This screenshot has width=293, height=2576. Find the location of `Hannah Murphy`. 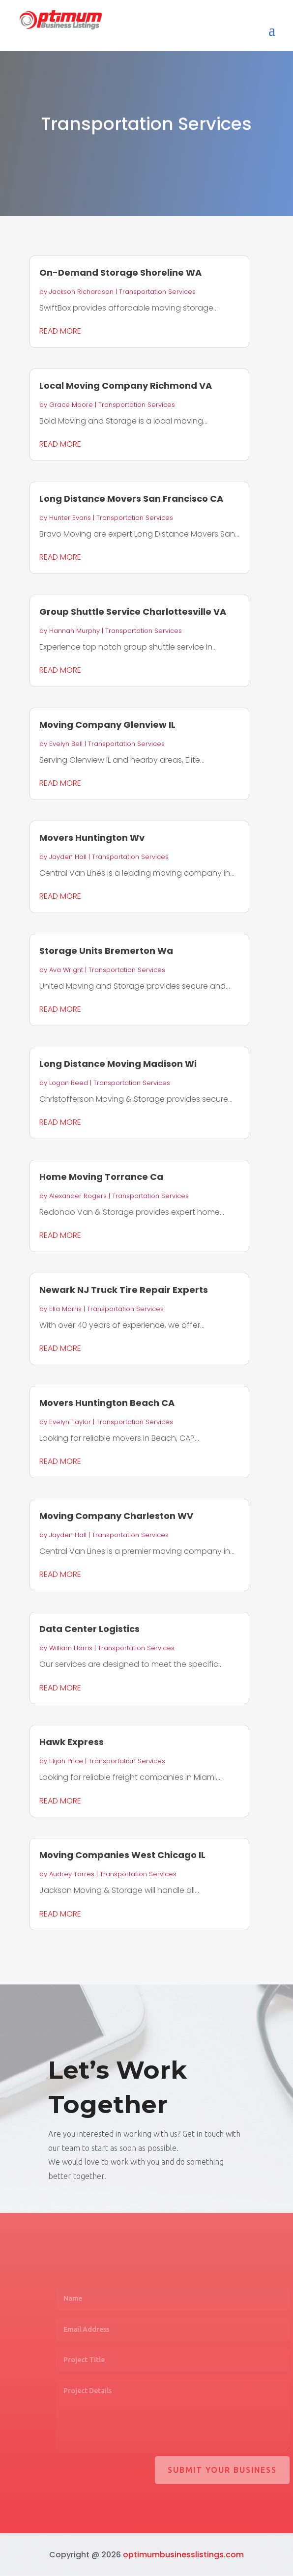

Hannah Murphy is located at coordinates (74, 630).